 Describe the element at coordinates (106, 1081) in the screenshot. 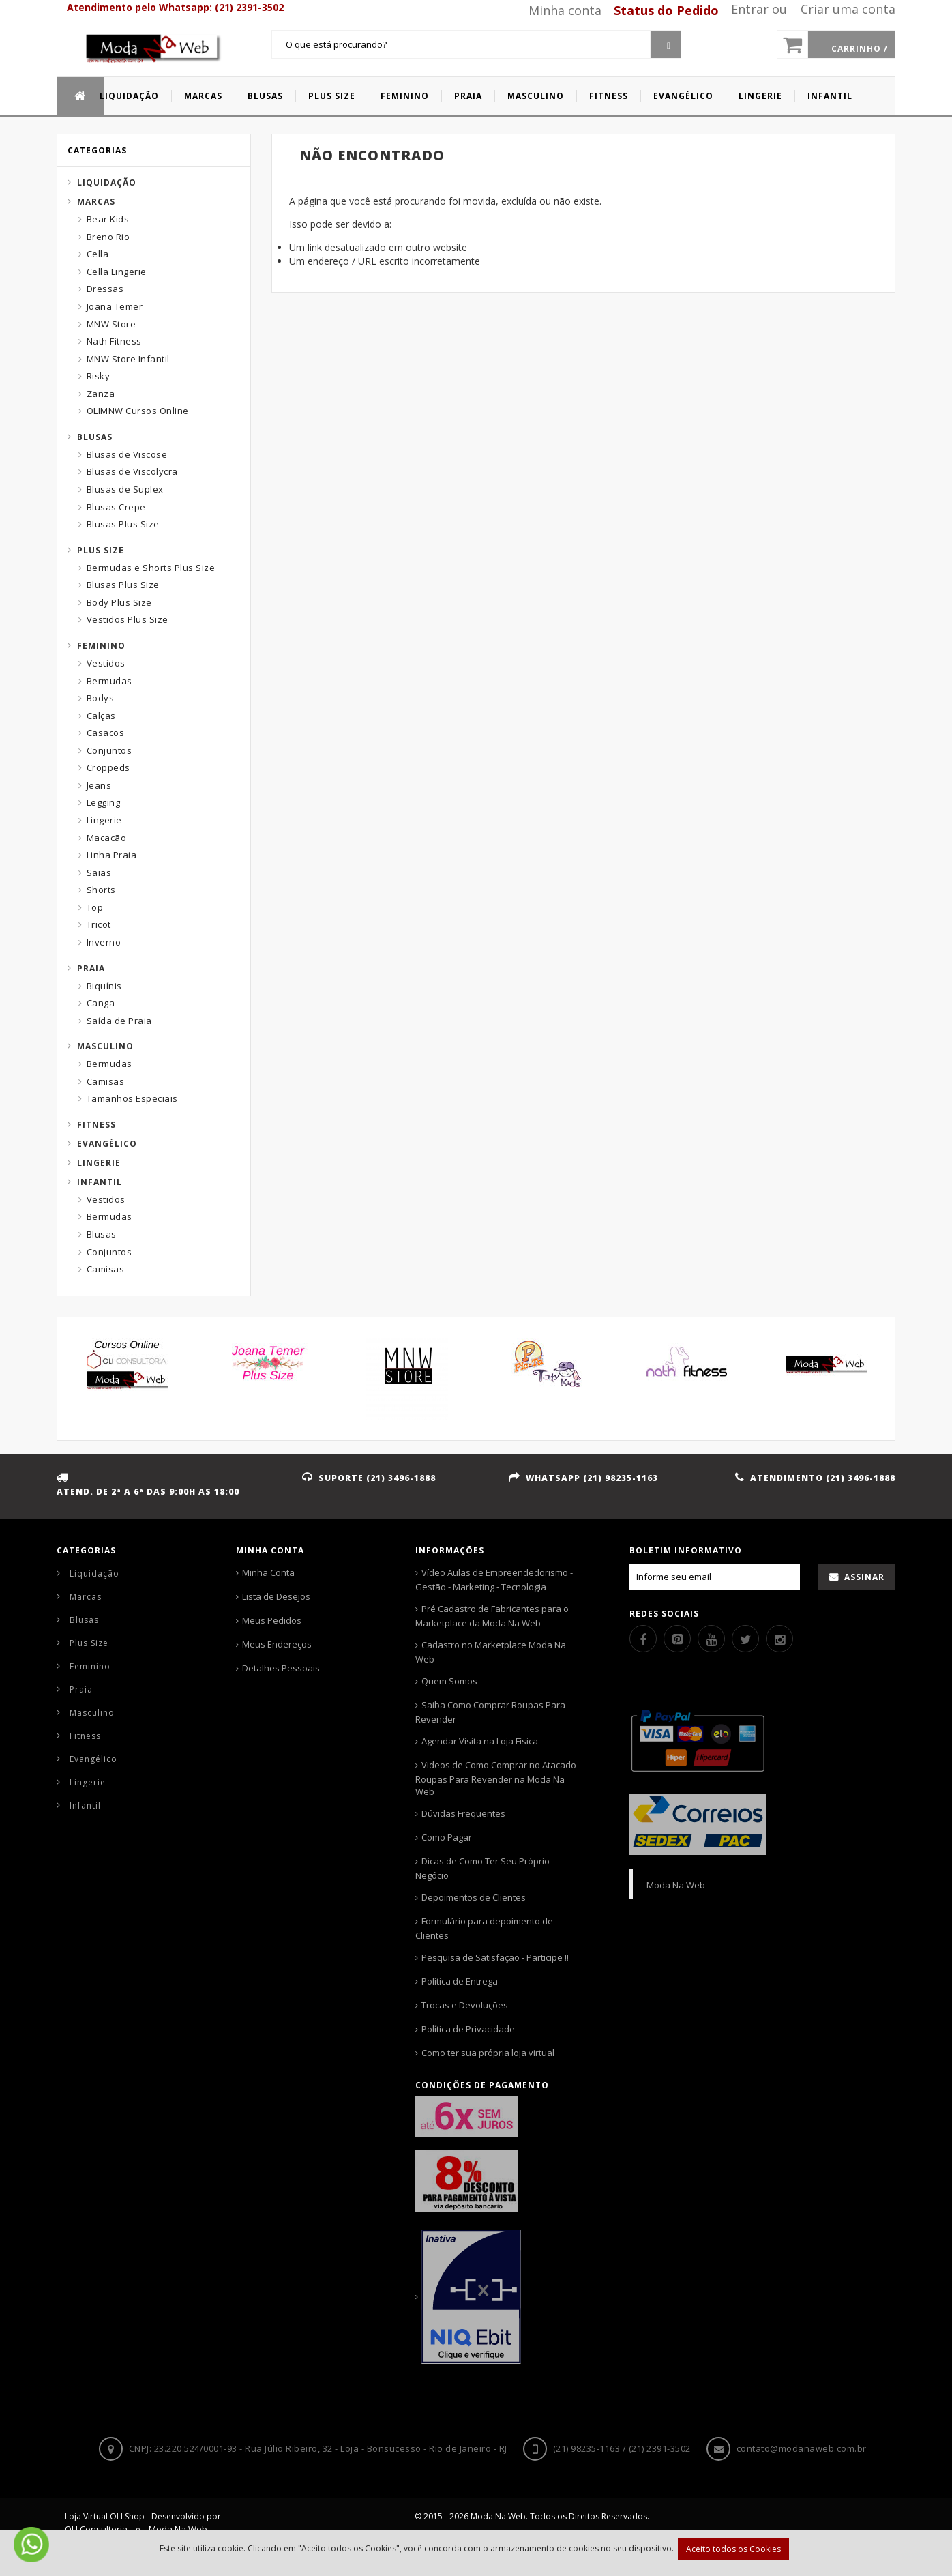

I see `Camisas` at that location.